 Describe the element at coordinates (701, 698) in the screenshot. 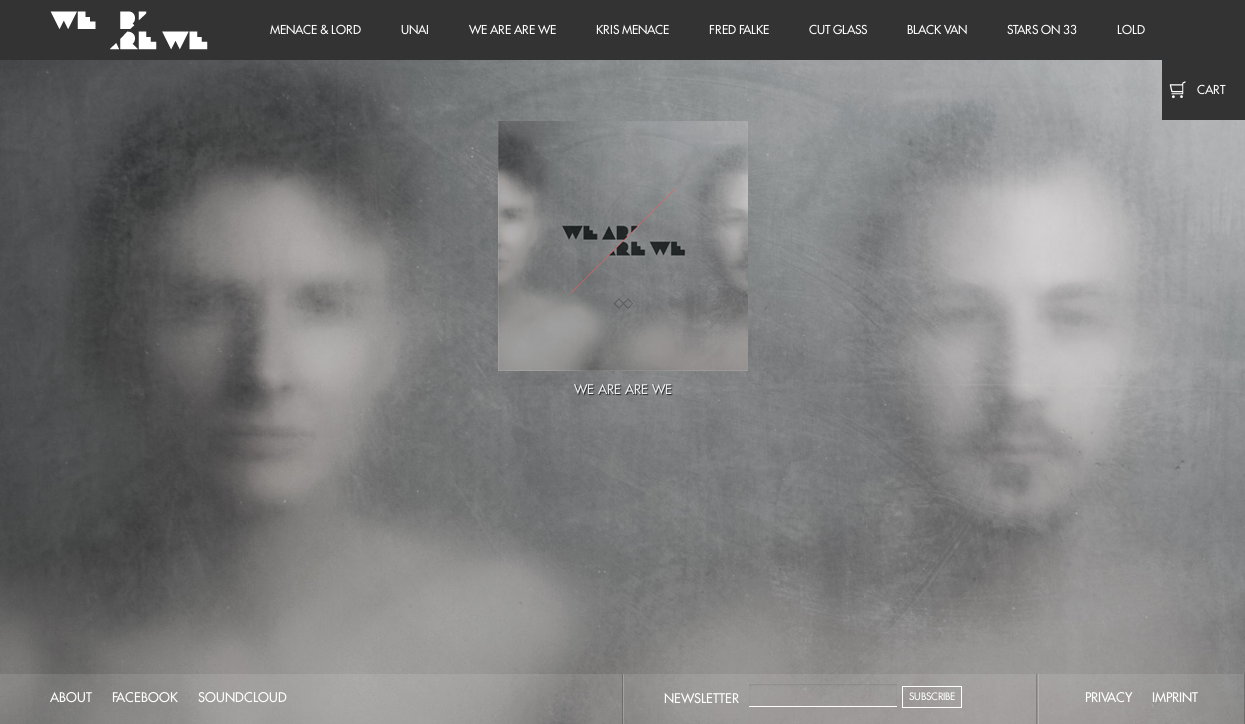

I see `Newsletter` at that location.